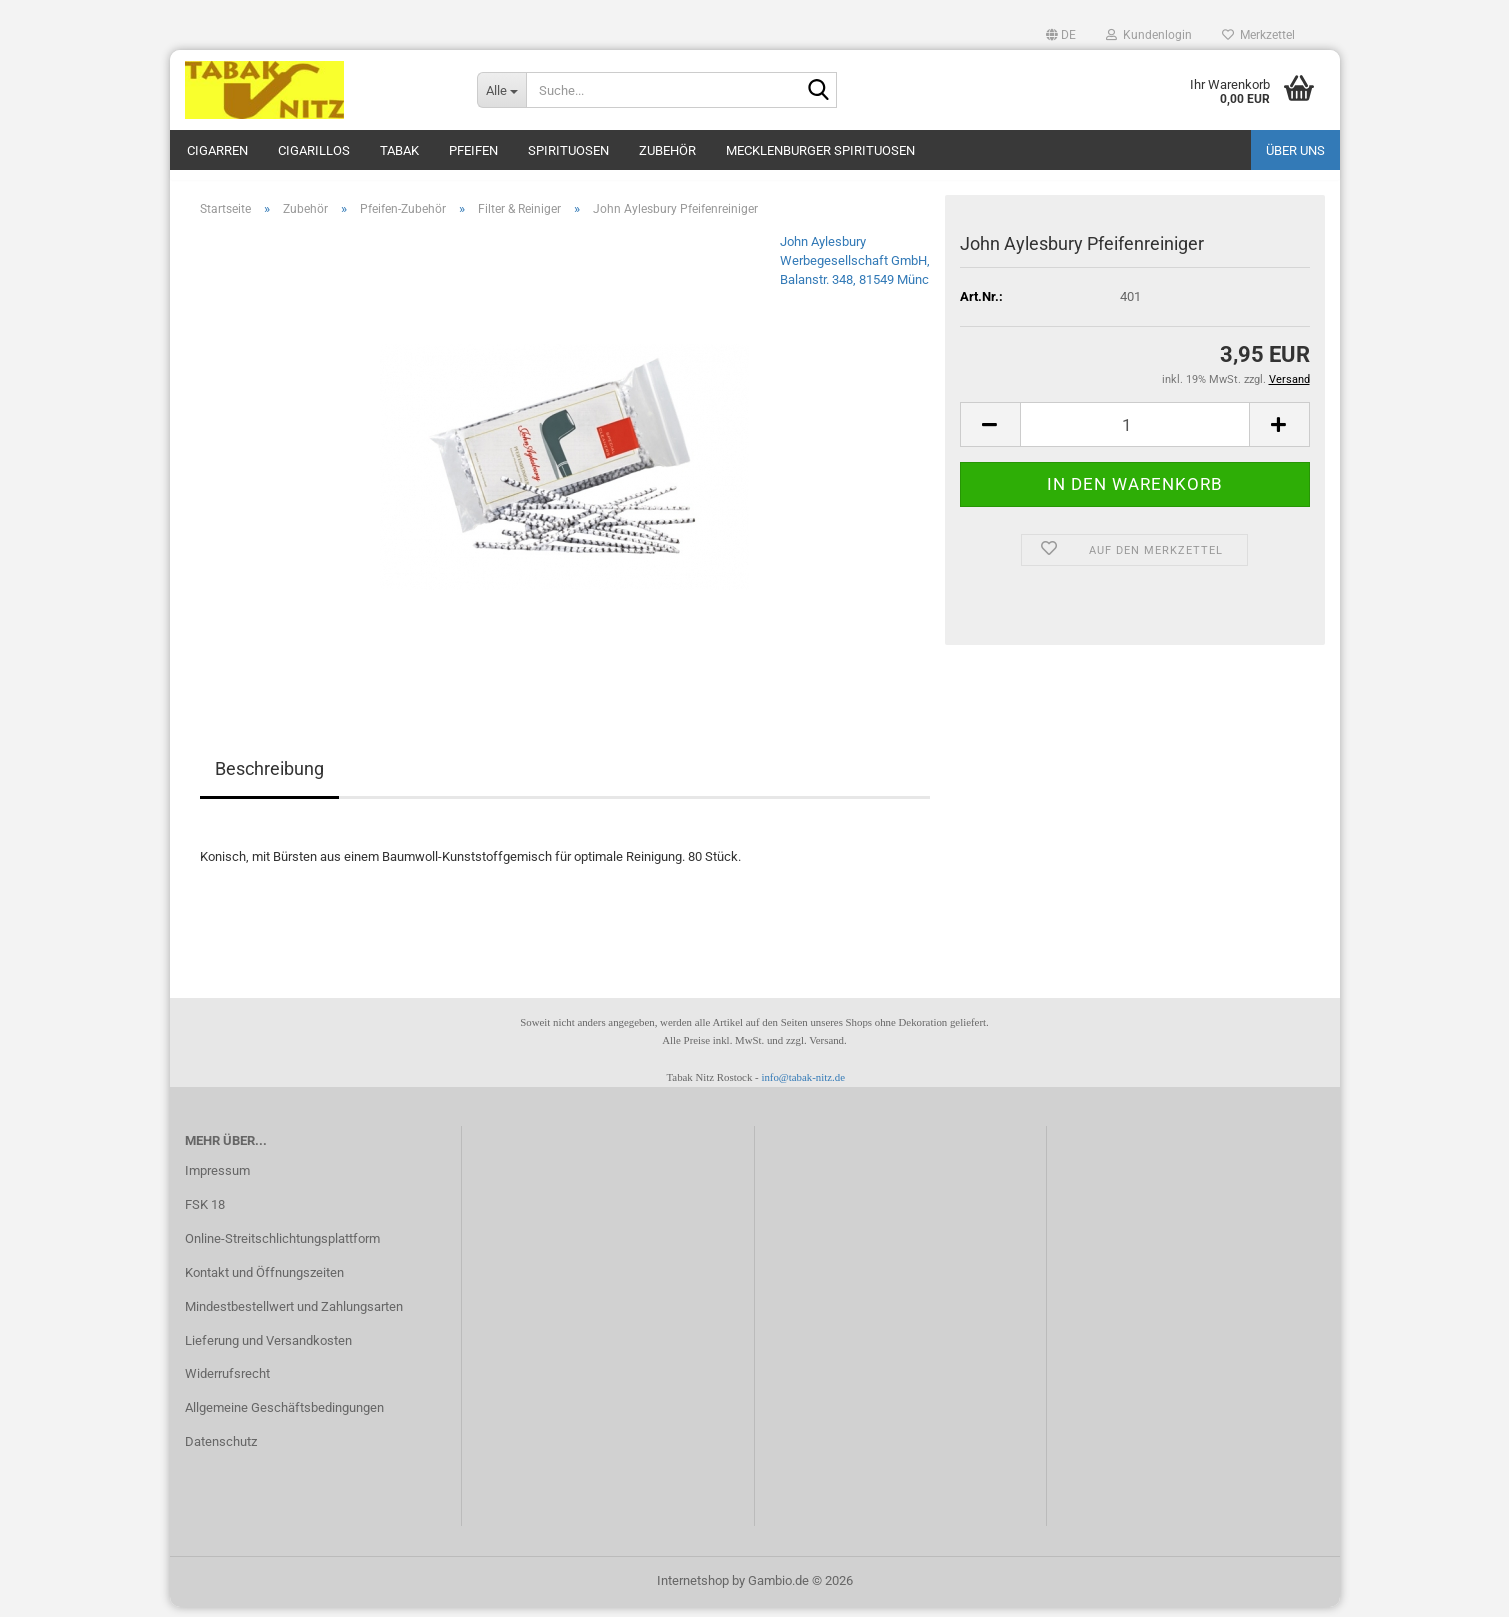 The width and height of the screenshot is (1509, 1617). I want to click on Online-Streitschlichtungsplattform, so click(282, 1248).